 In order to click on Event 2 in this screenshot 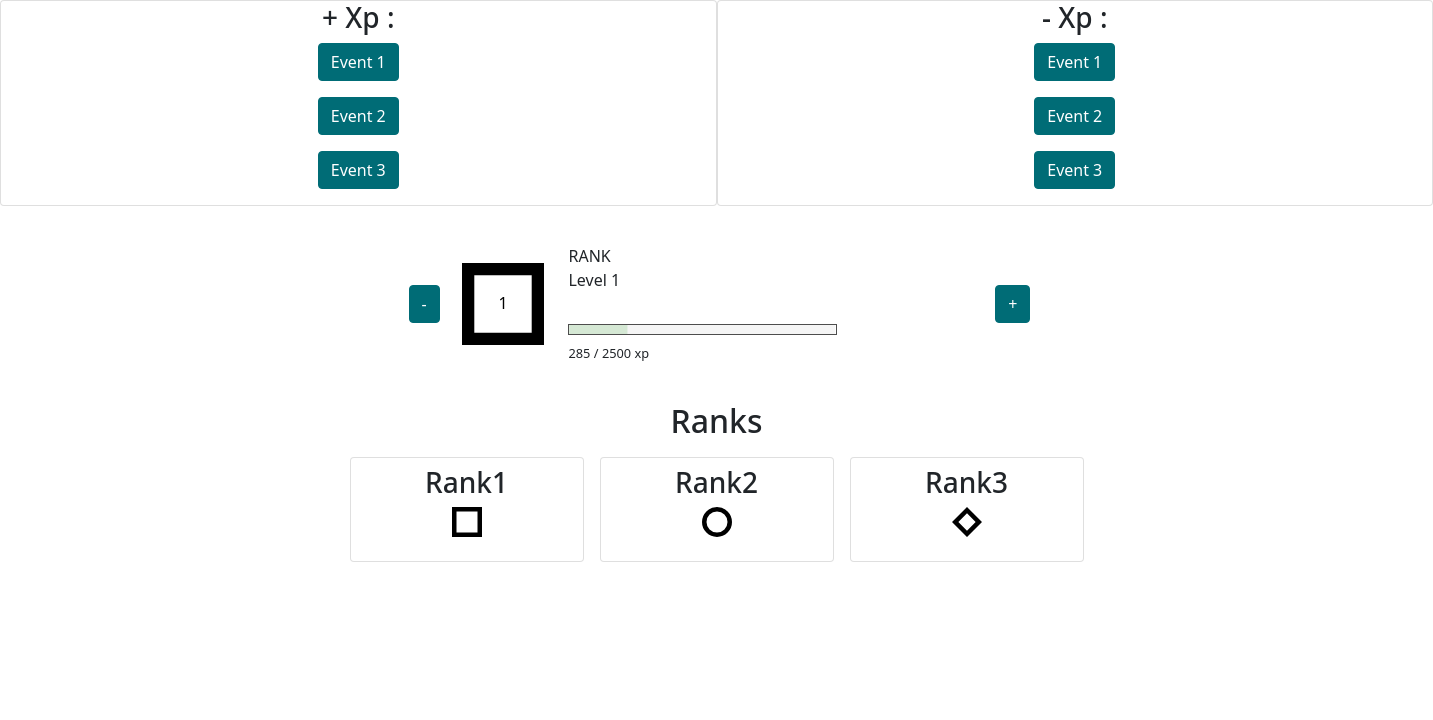, I will do `click(358, 116)`.